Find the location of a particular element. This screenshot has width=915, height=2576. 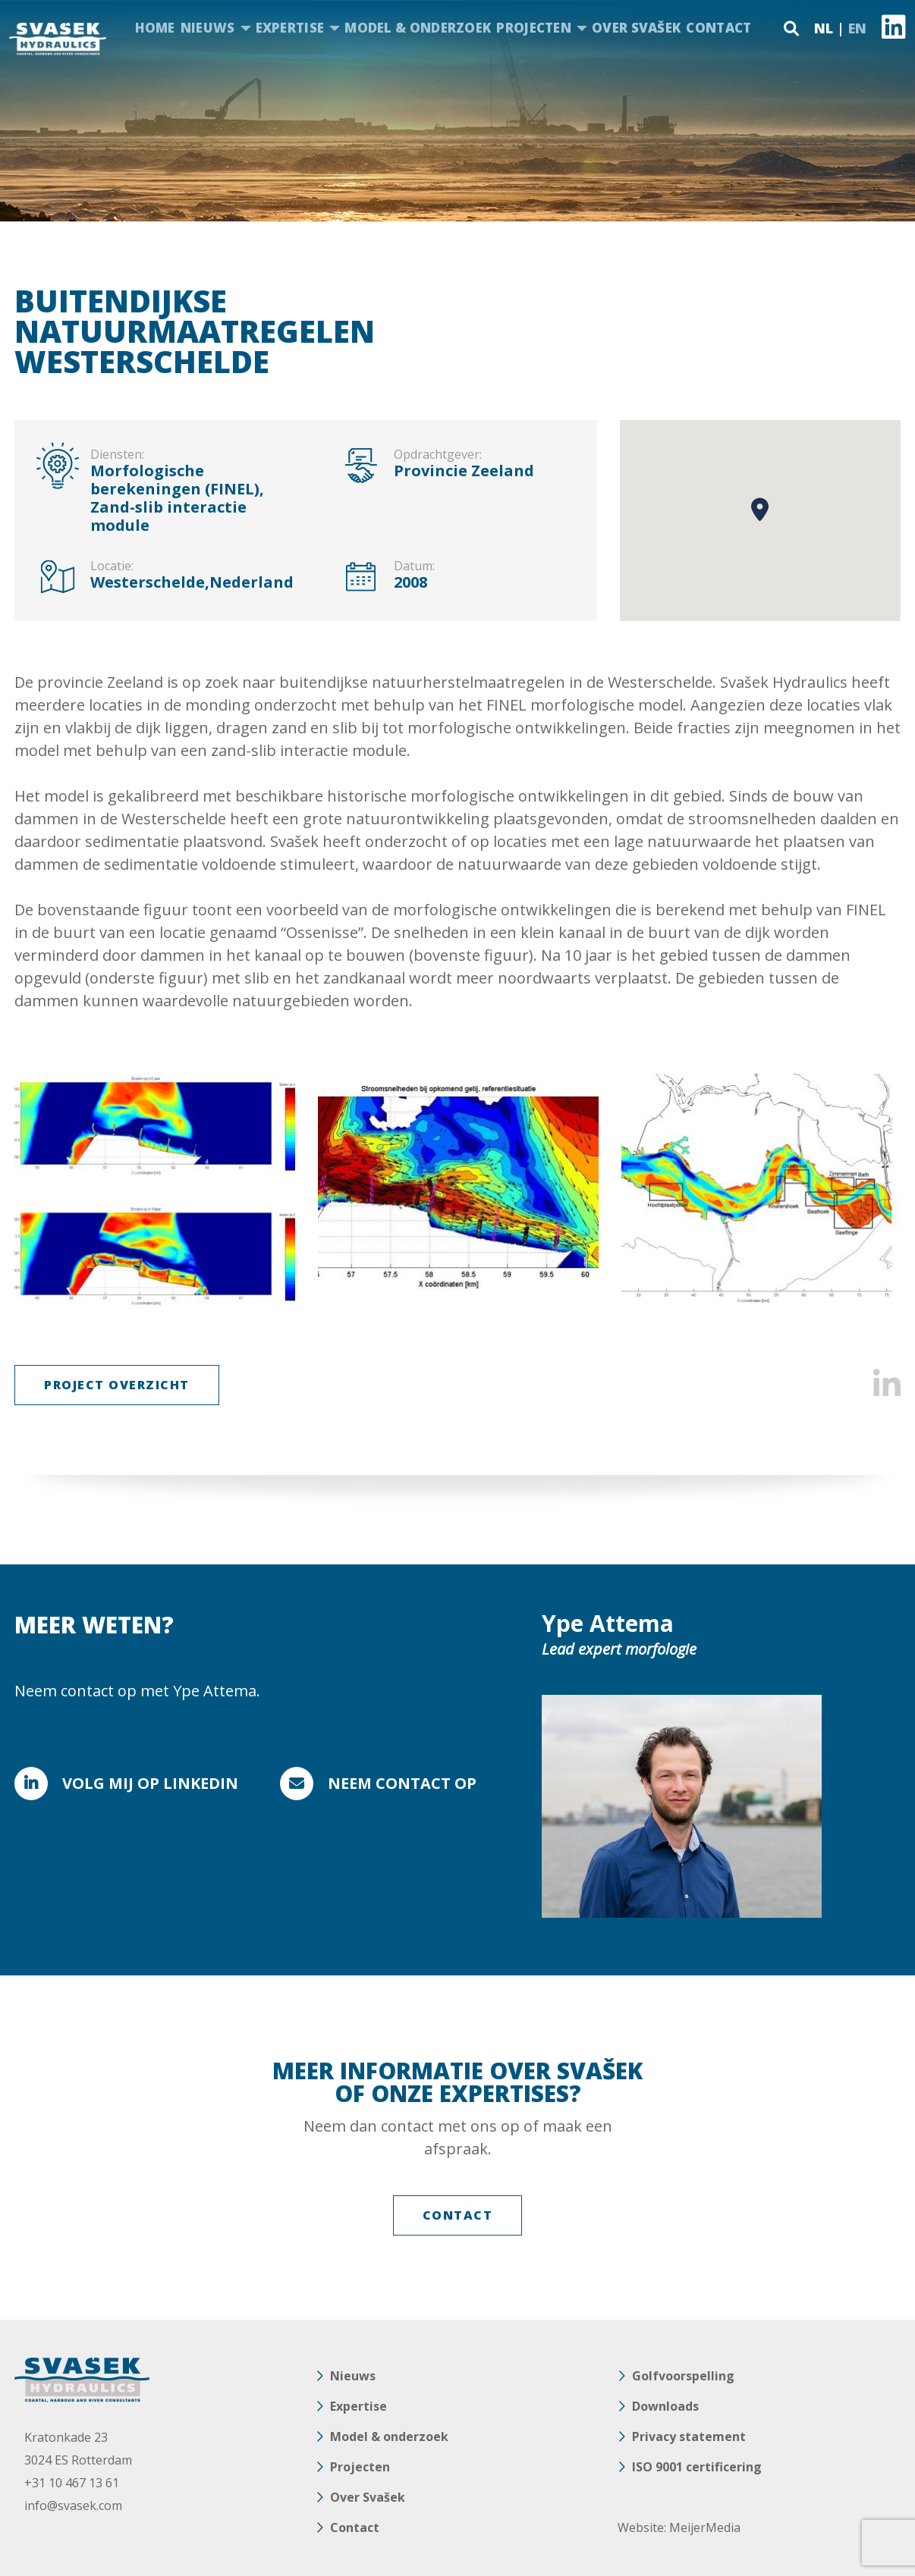

Over Svašek is located at coordinates (636, 27).